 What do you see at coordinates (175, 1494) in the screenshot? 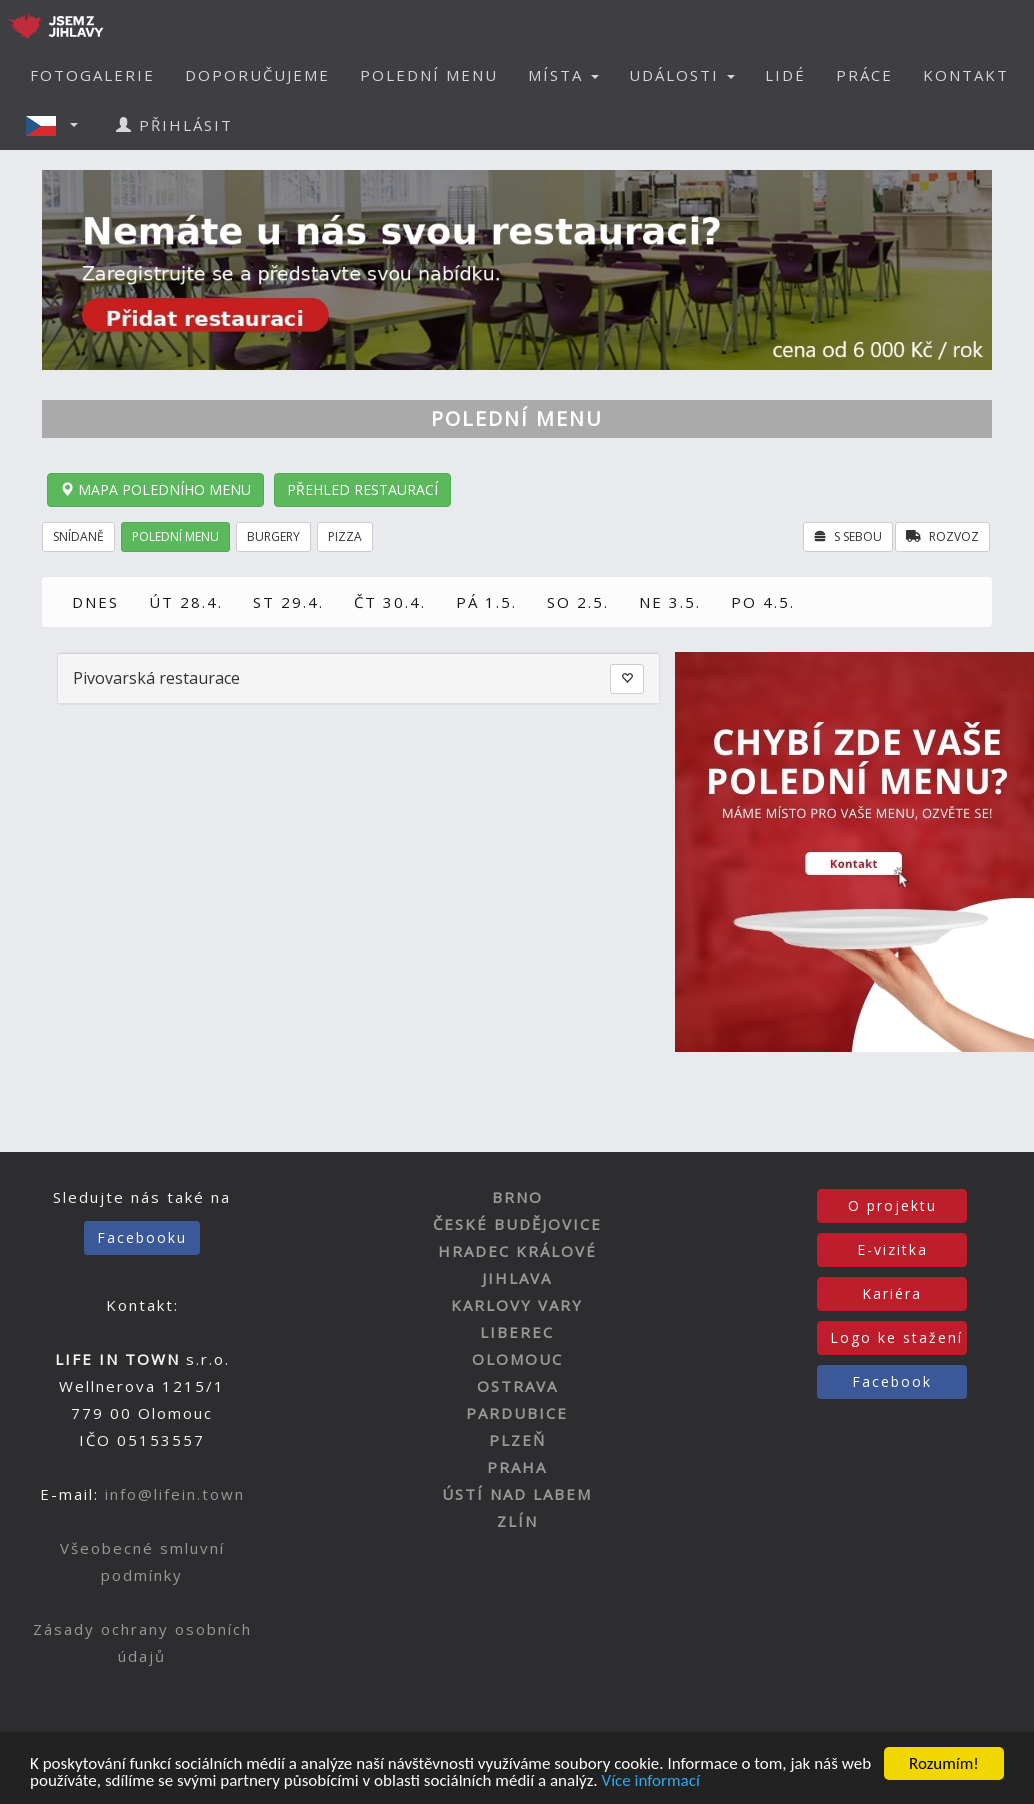
I see `info@lifein.town` at bounding box center [175, 1494].